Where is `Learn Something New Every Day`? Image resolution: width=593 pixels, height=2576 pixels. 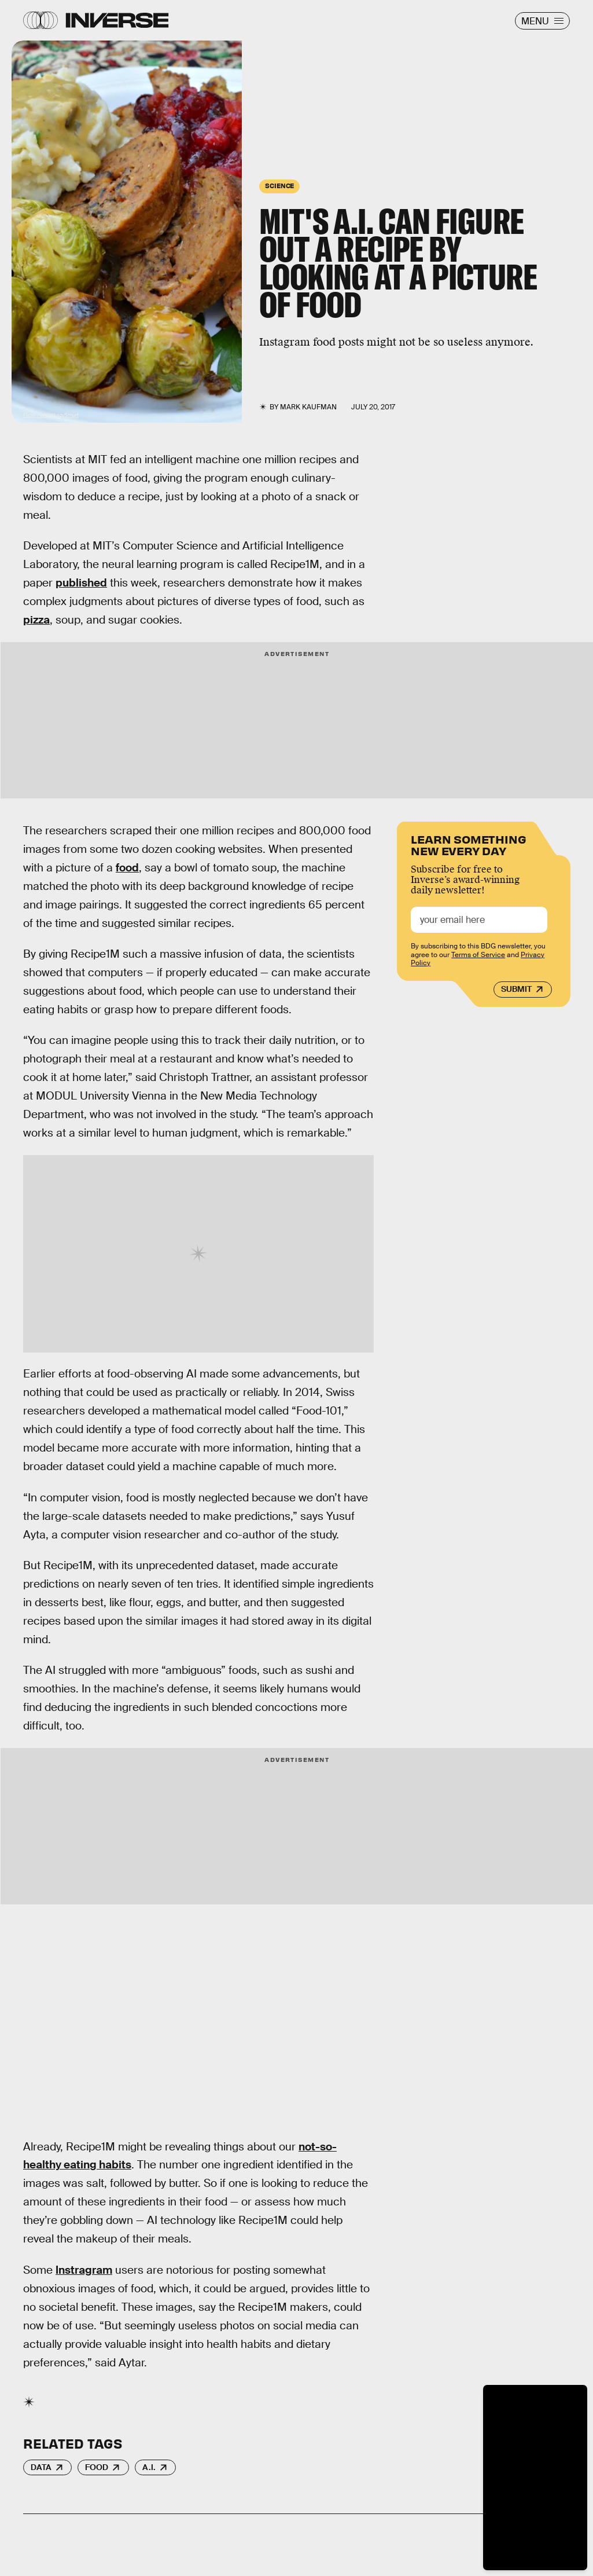 Learn Something New Every Day is located at coordinates (468, 843).